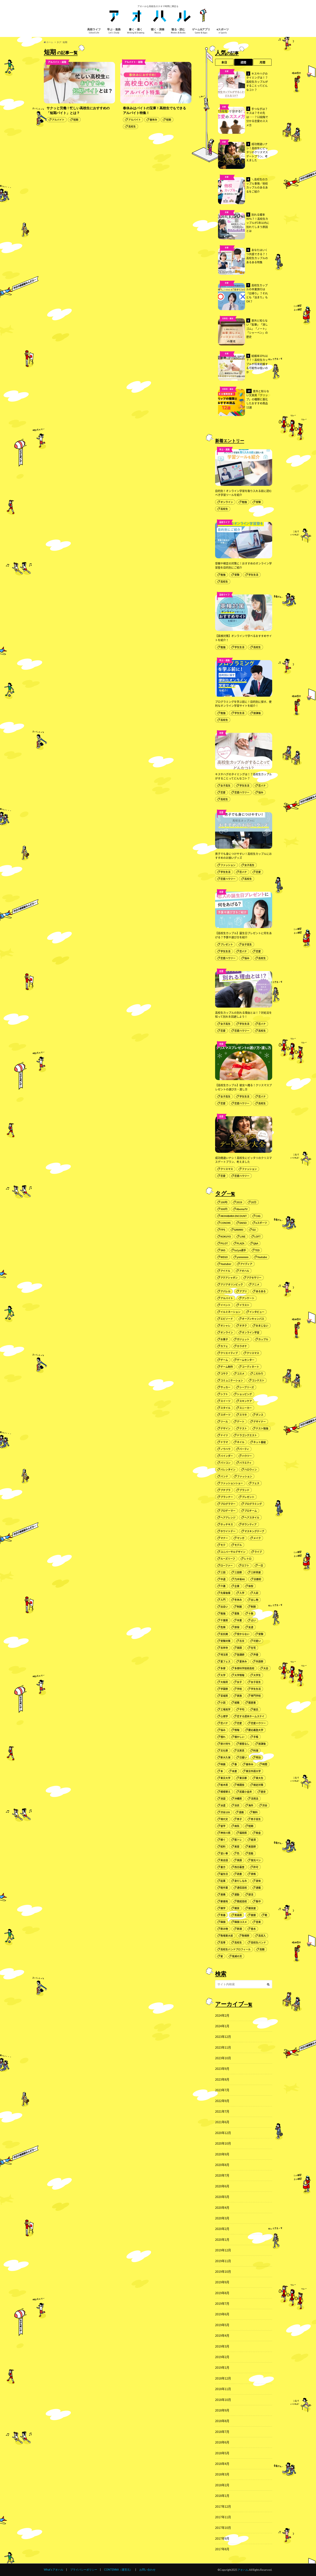 The image size is (316, 2576). What do you see at coordinates (227, 1511) in the screenshot?
I see `プロゲーマー` at bounding box center [227, 1511].